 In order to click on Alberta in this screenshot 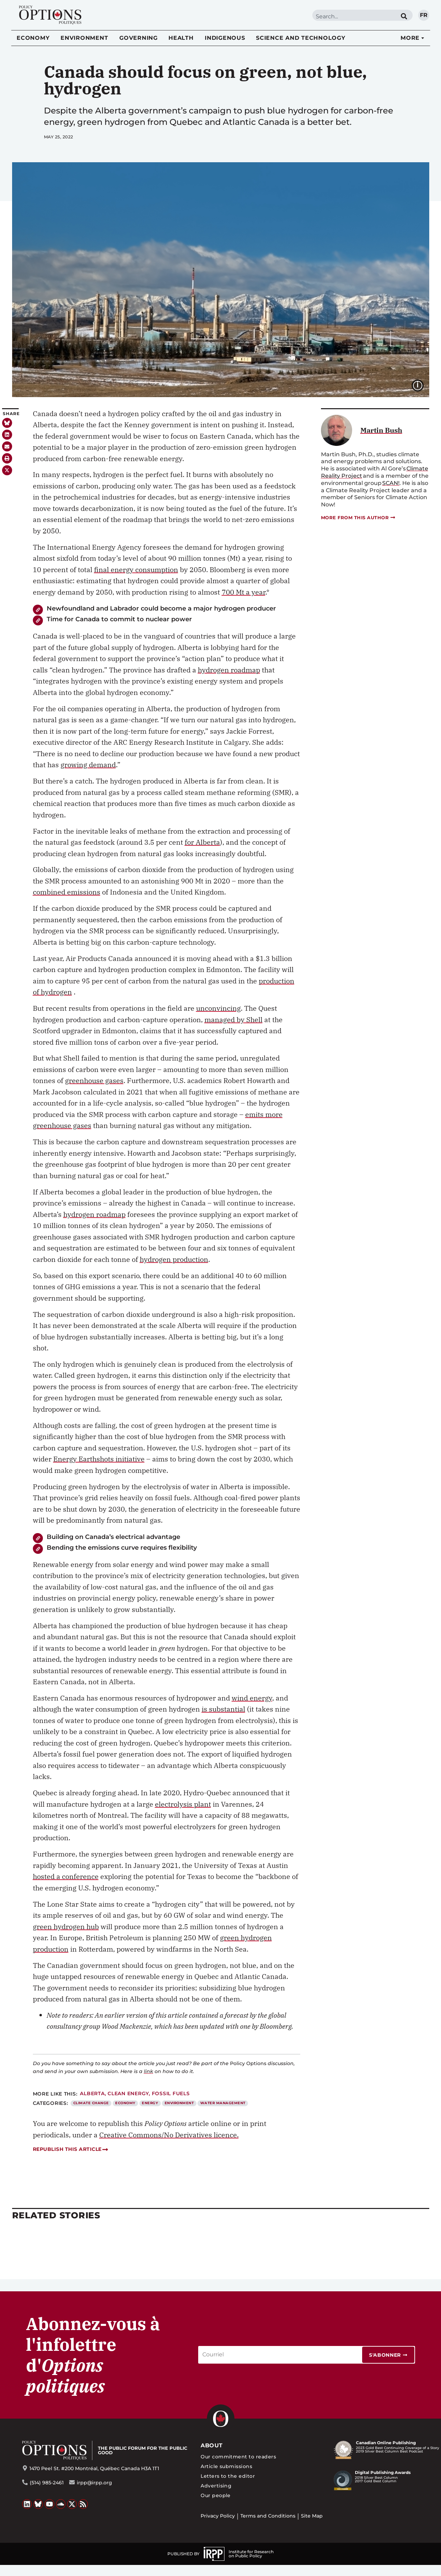, I will do `click(92, 2093)`.